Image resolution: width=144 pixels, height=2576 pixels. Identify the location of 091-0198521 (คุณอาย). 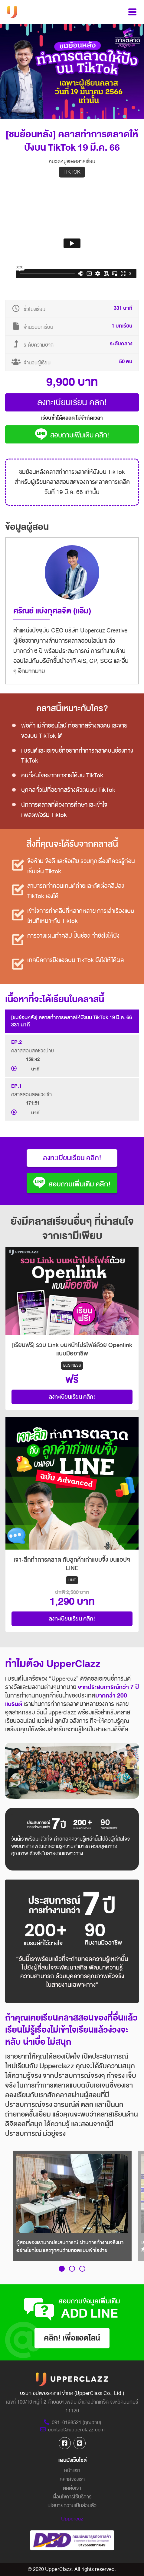
(72, 2422).